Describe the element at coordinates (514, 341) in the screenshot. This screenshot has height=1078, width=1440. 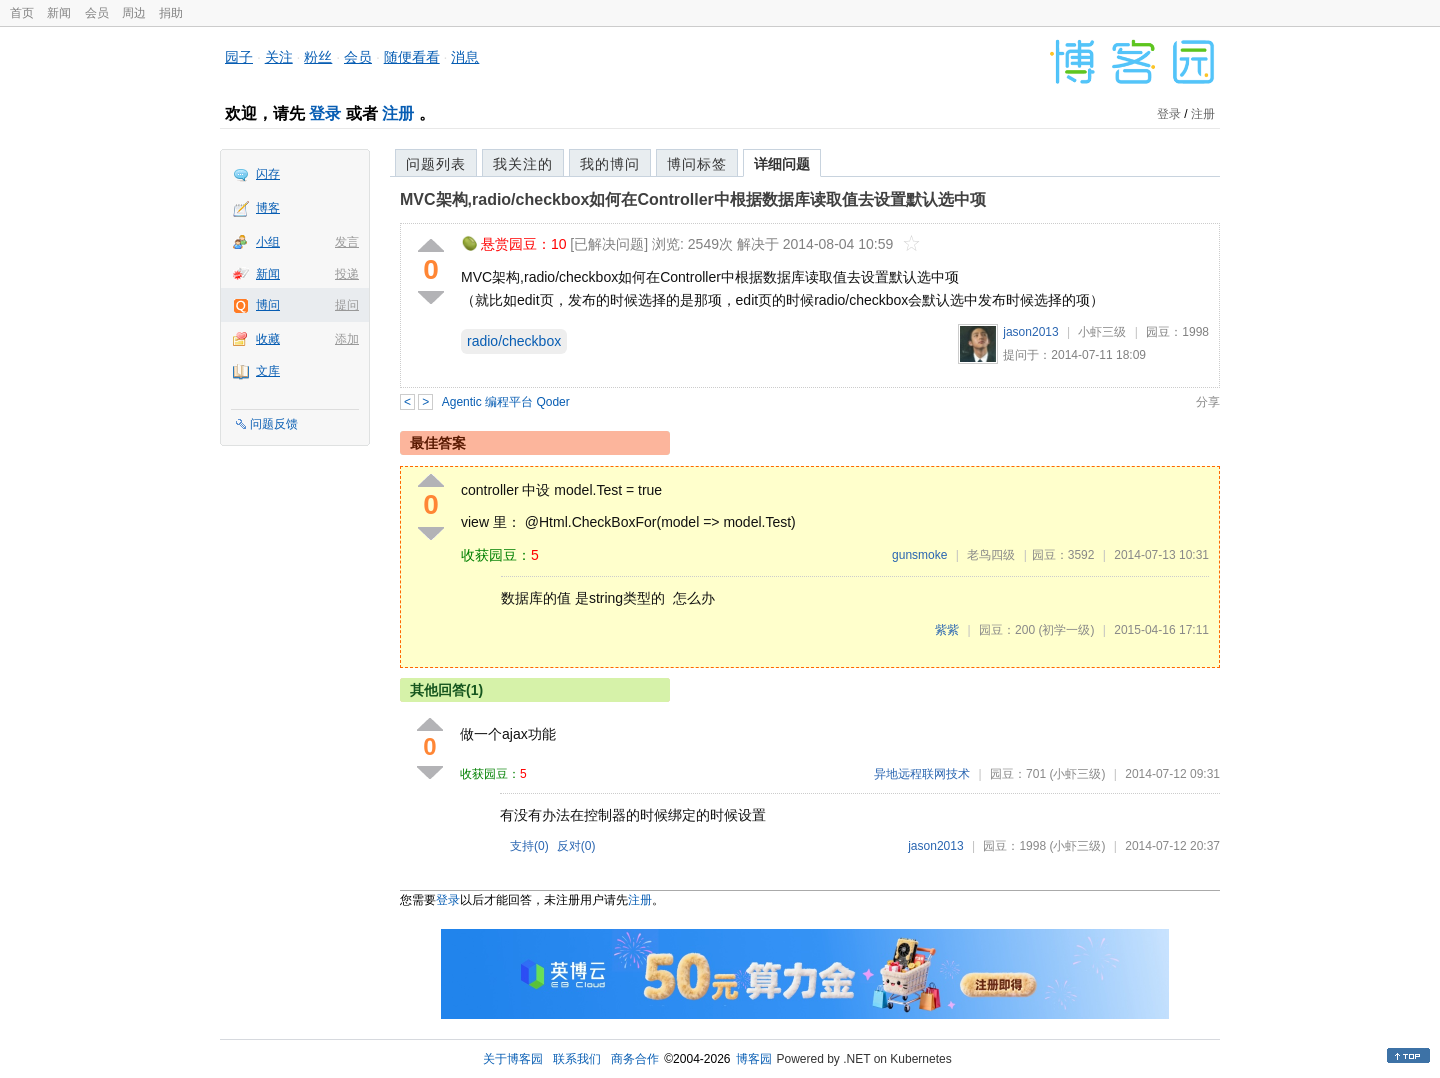
I see `radio/checkbox` at that location.